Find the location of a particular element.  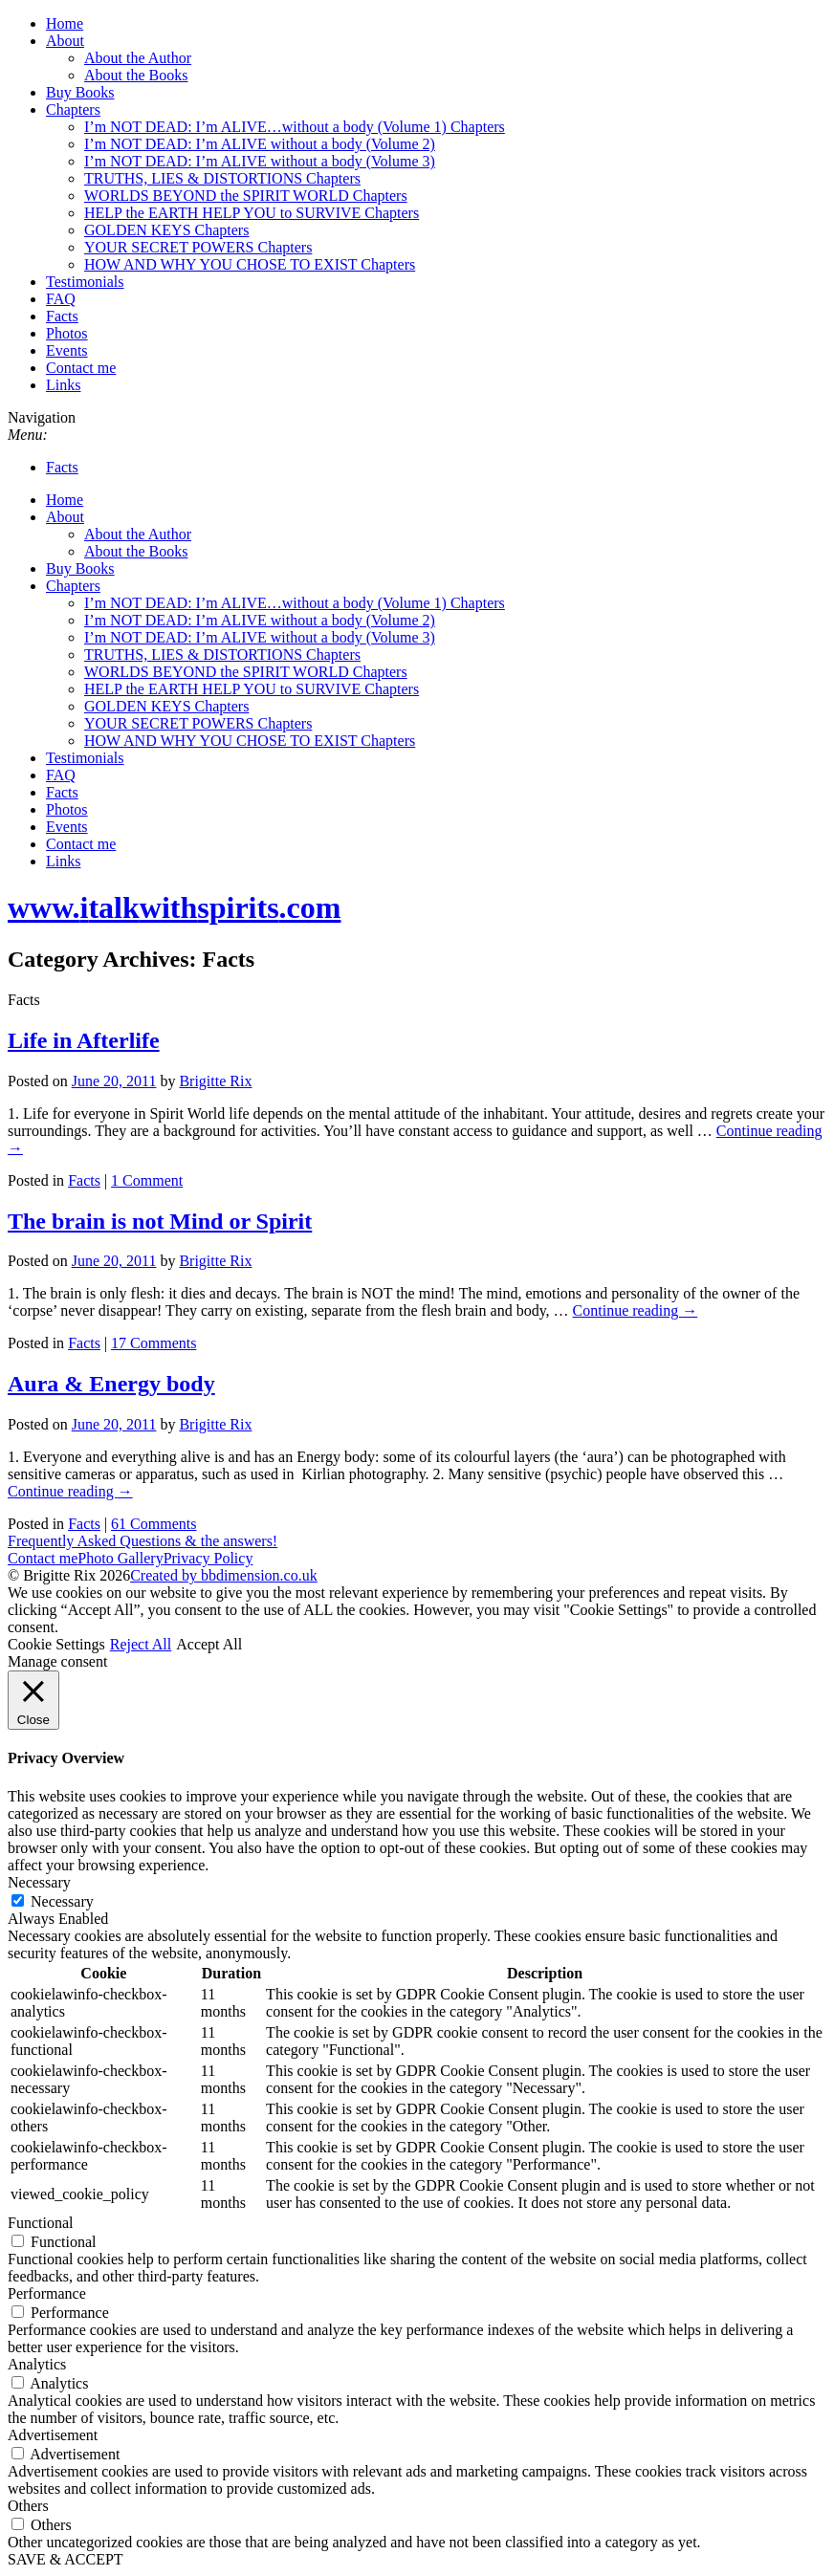

WORLDS BEYOND the SPIRIT WORLD Chapters is located at coordinates (245, 195).